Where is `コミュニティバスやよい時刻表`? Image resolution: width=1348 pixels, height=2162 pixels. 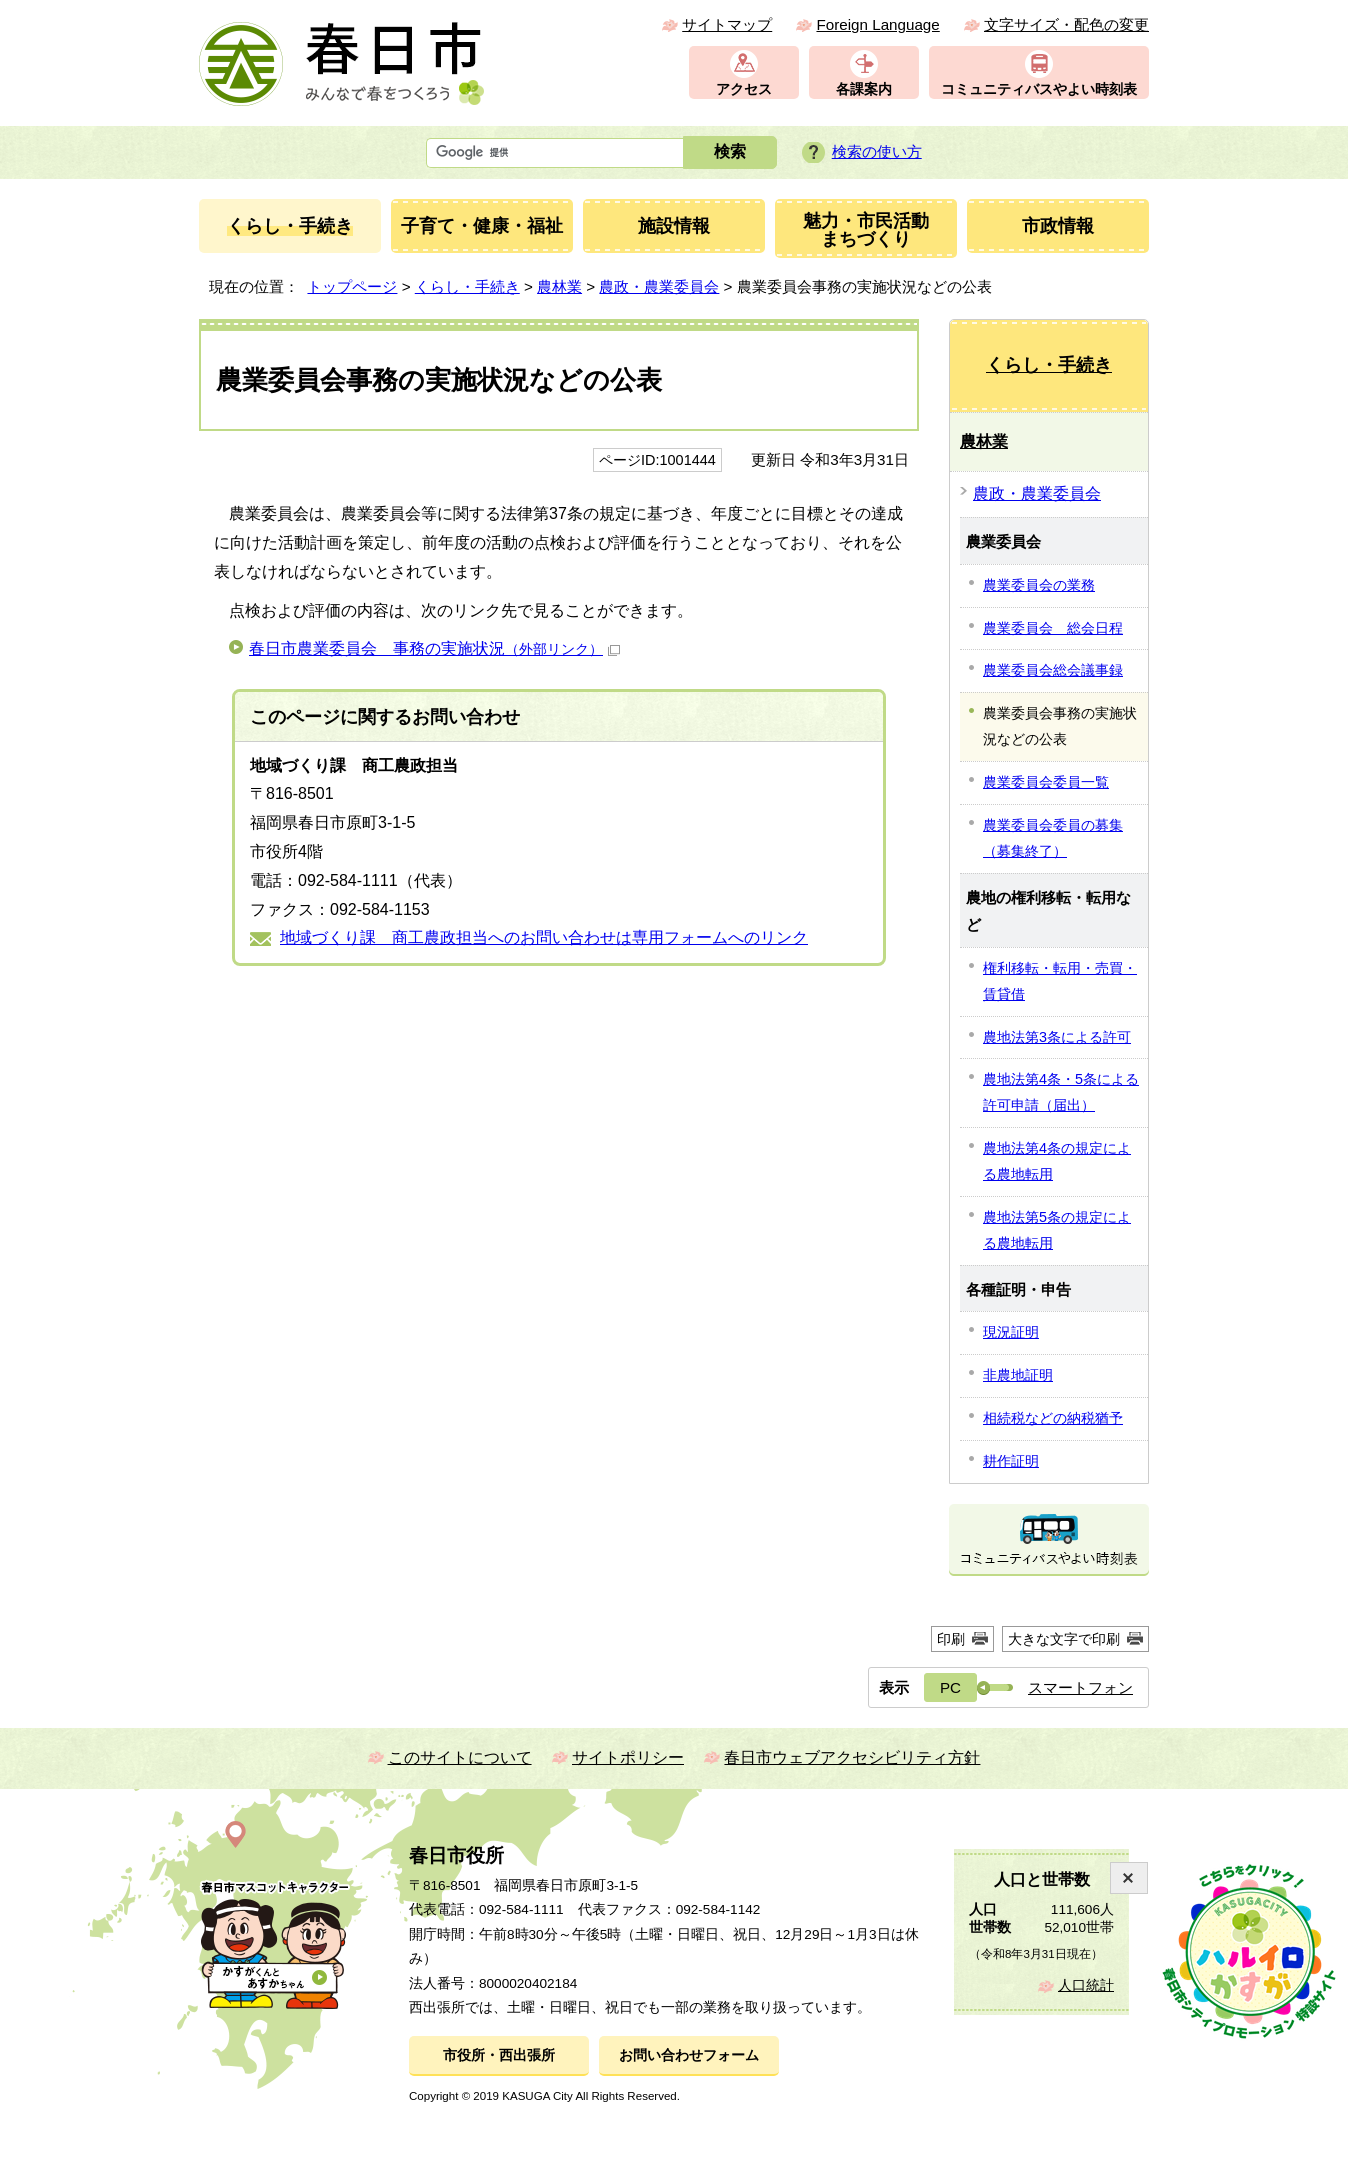 コミュニティバスやよい時刻表 is located at coordinates (1039, 89).